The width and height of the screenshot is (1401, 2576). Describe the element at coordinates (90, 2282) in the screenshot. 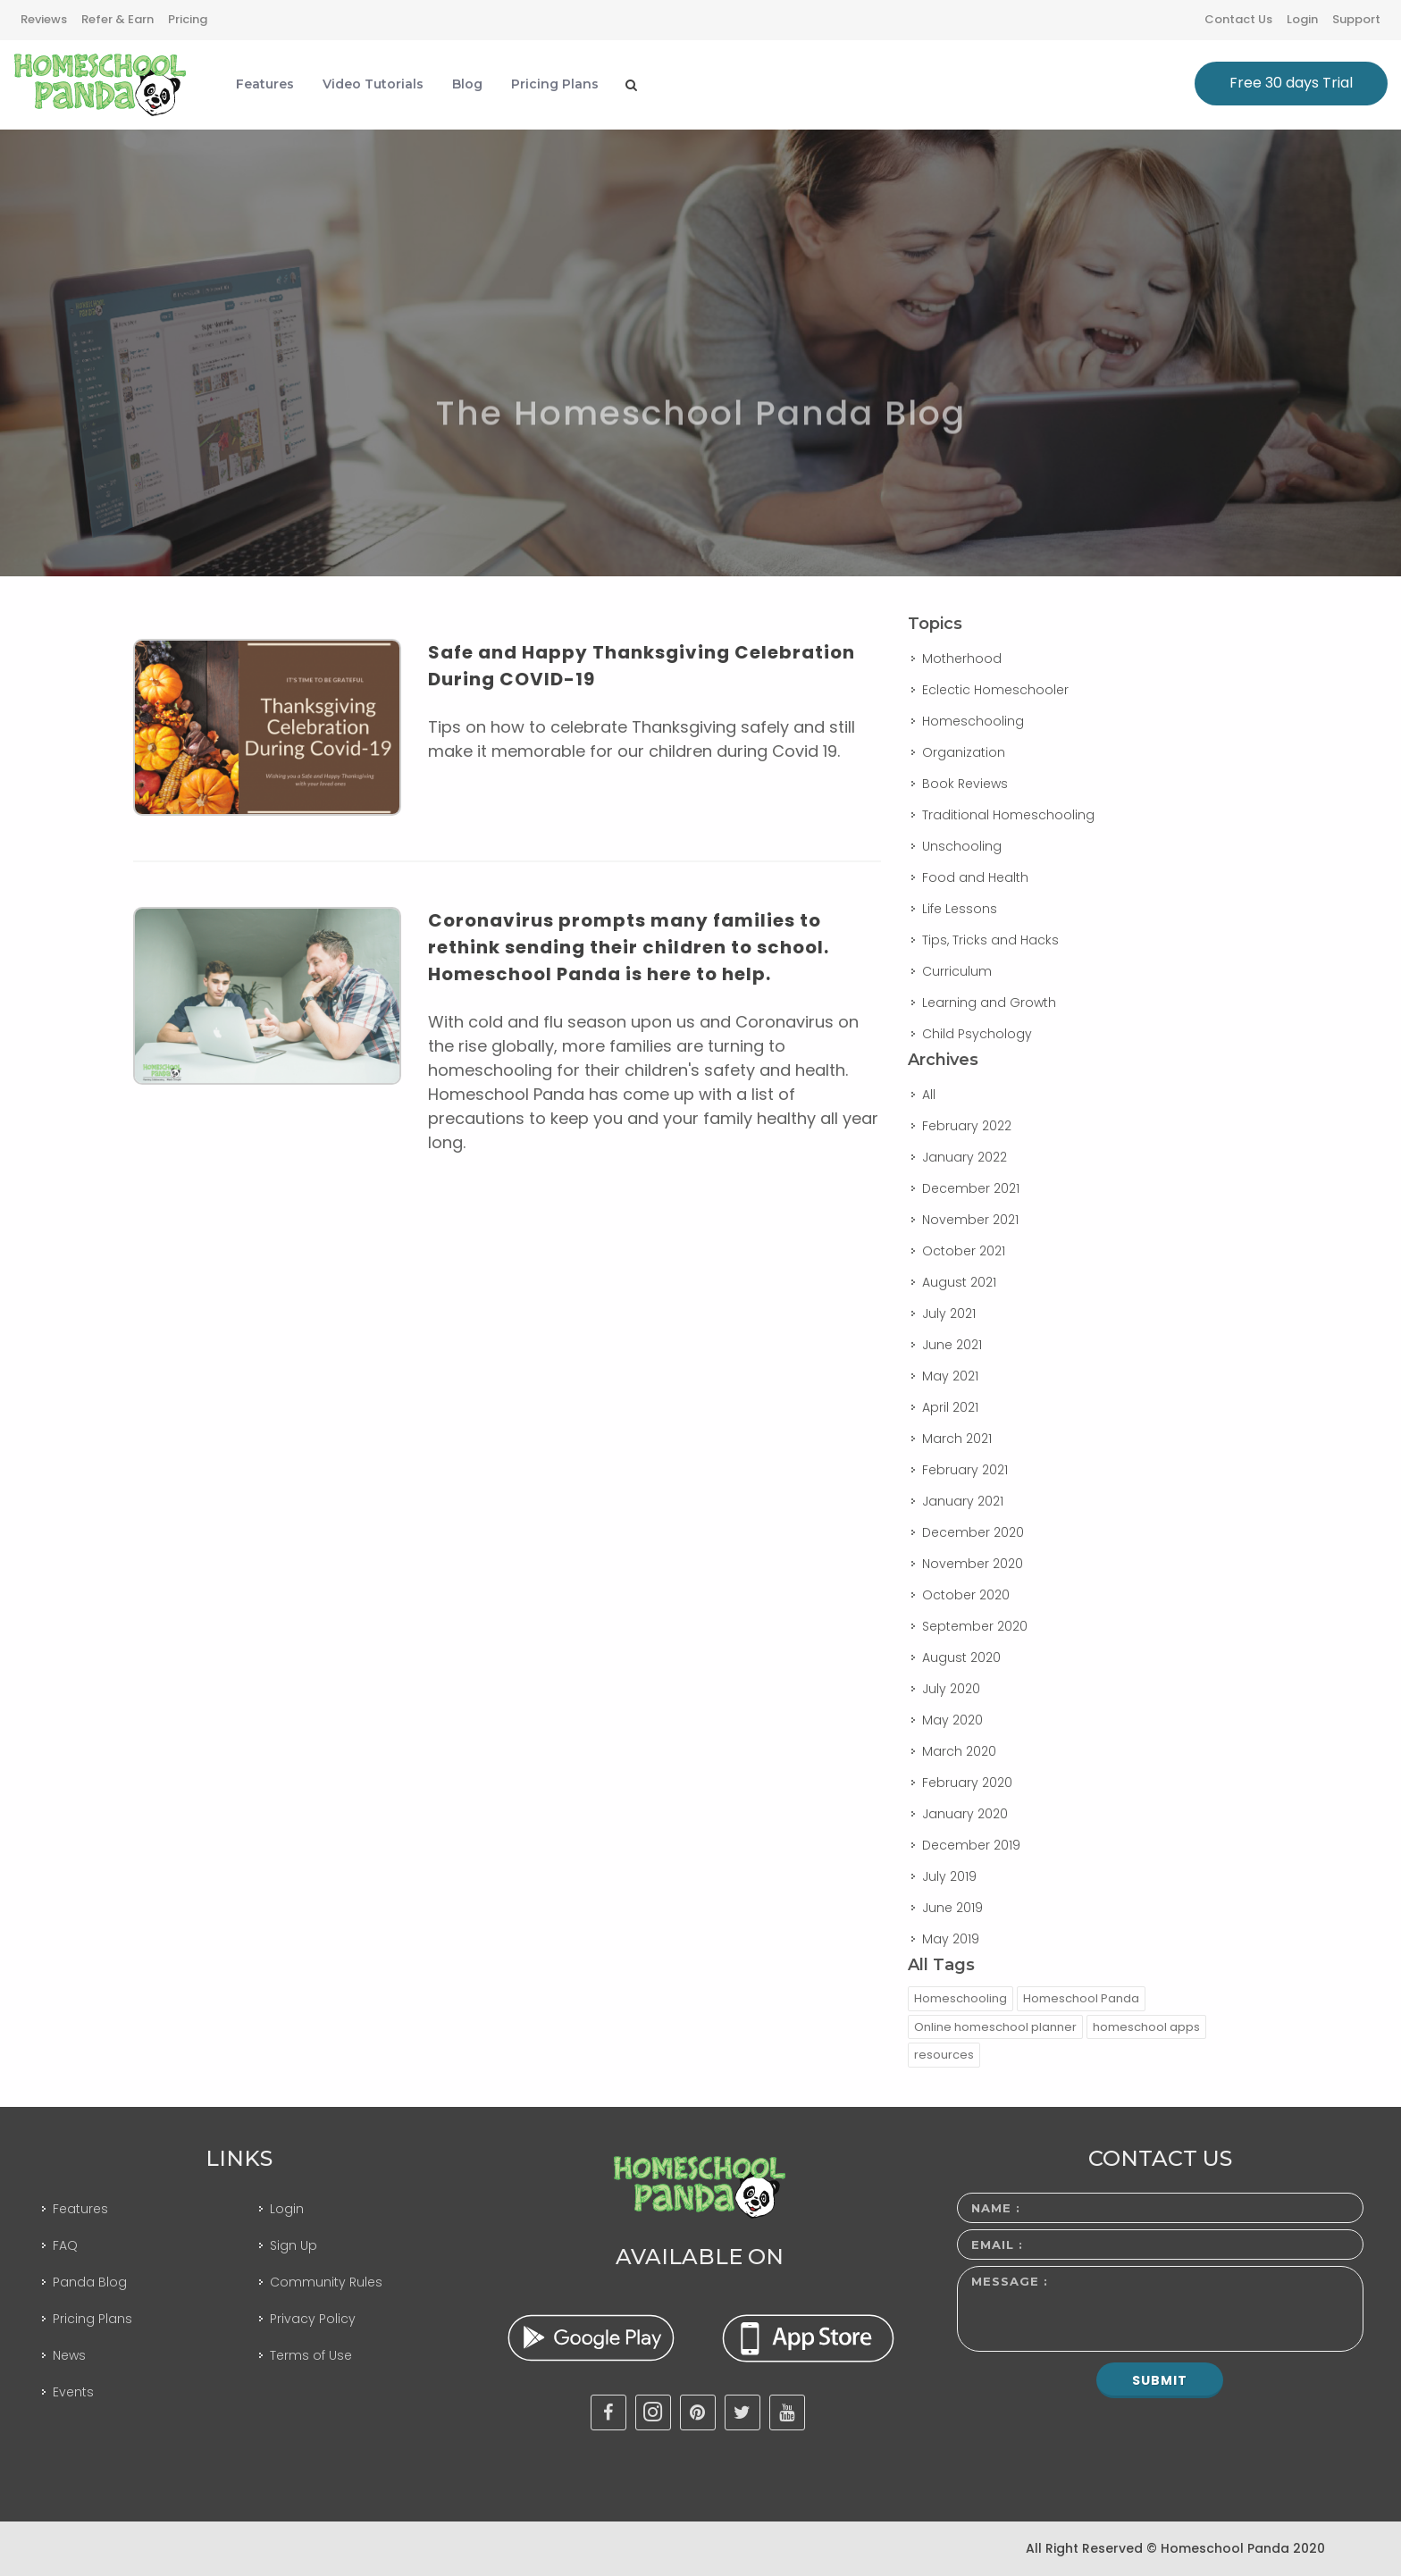

I see `Panda Blog` at that location.